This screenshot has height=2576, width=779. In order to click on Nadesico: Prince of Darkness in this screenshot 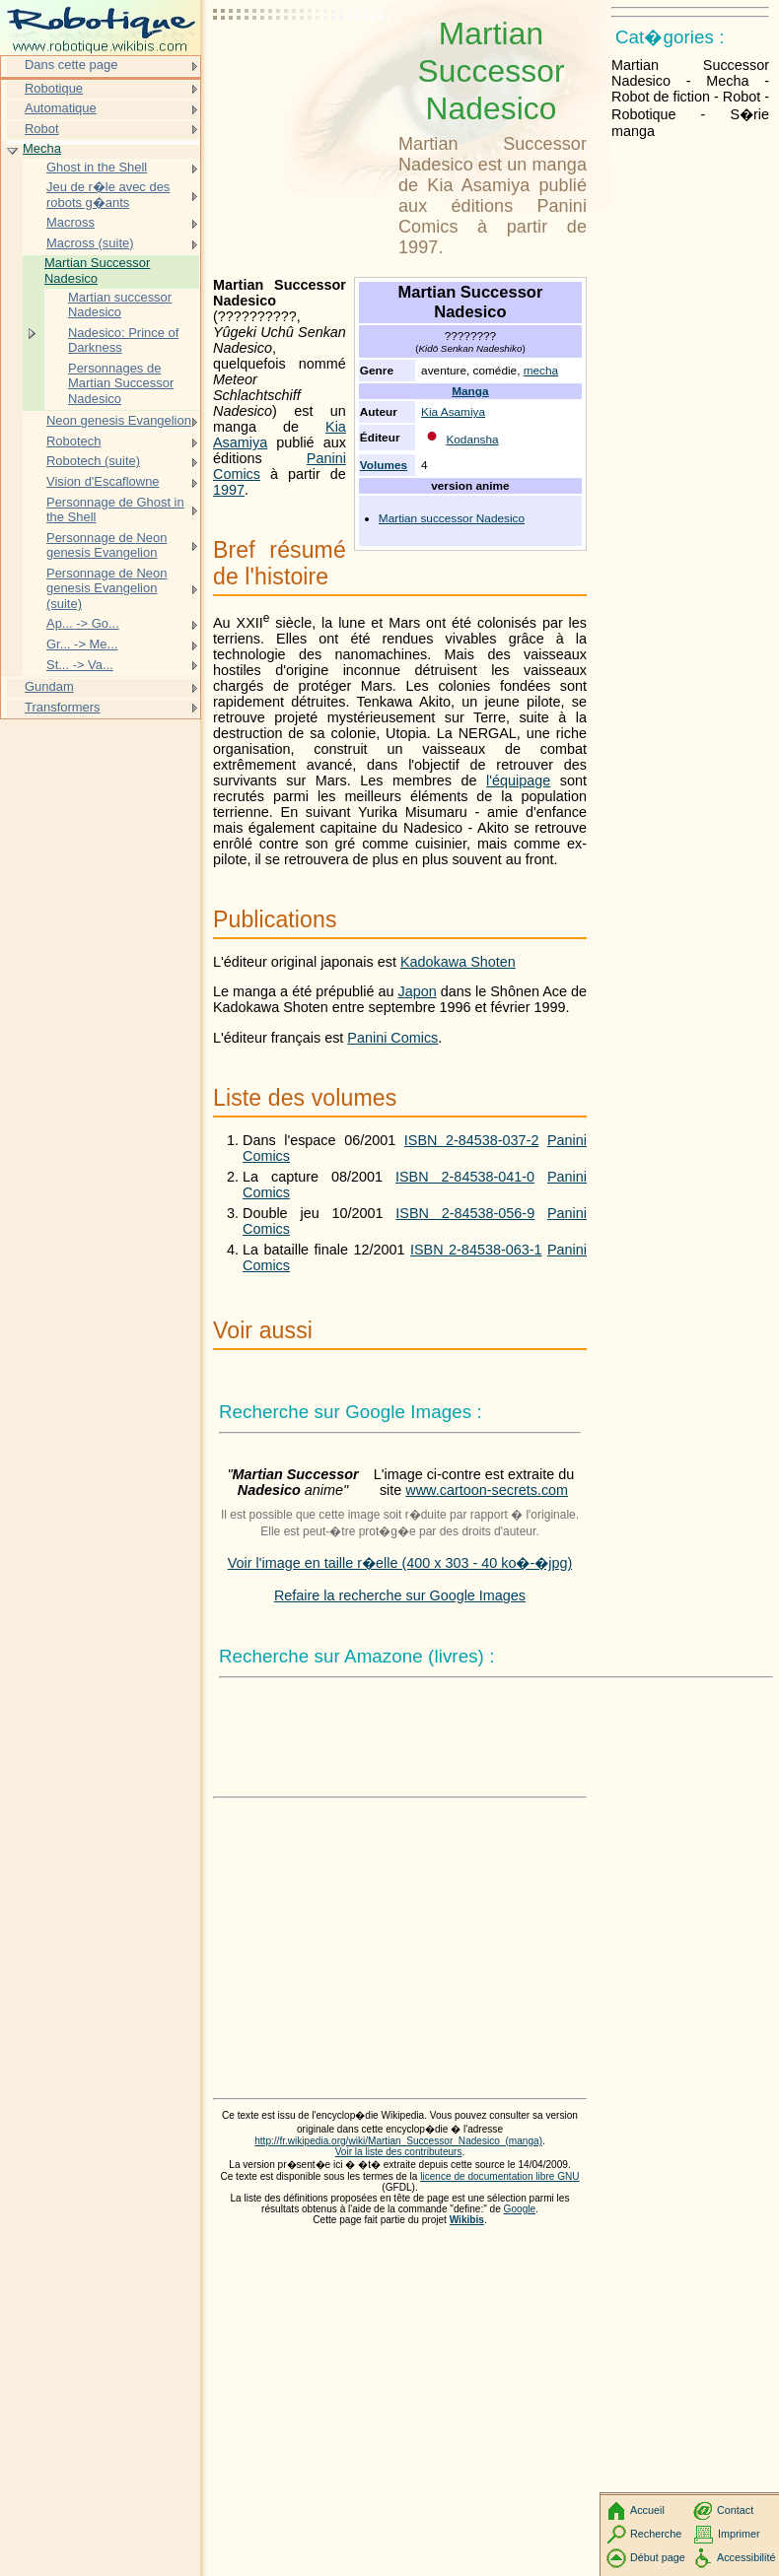, I will do `click(123, 340)`.